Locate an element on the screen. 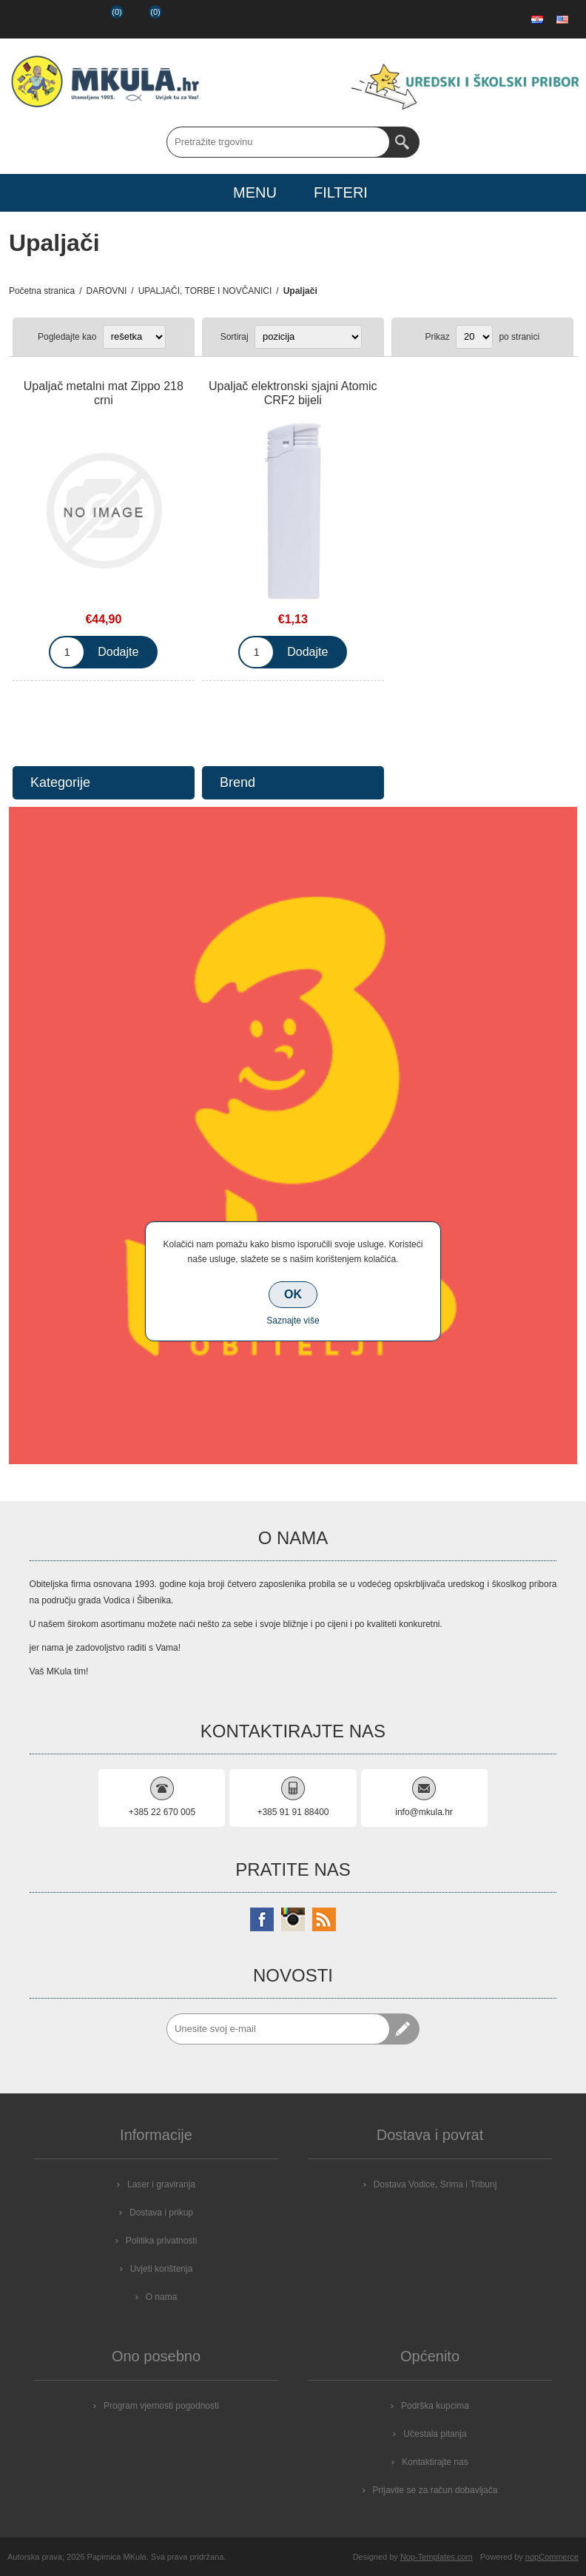  Upaljač elektronski sjajni Atomic CRF2 bijeli is located at coordinates (293, 393).